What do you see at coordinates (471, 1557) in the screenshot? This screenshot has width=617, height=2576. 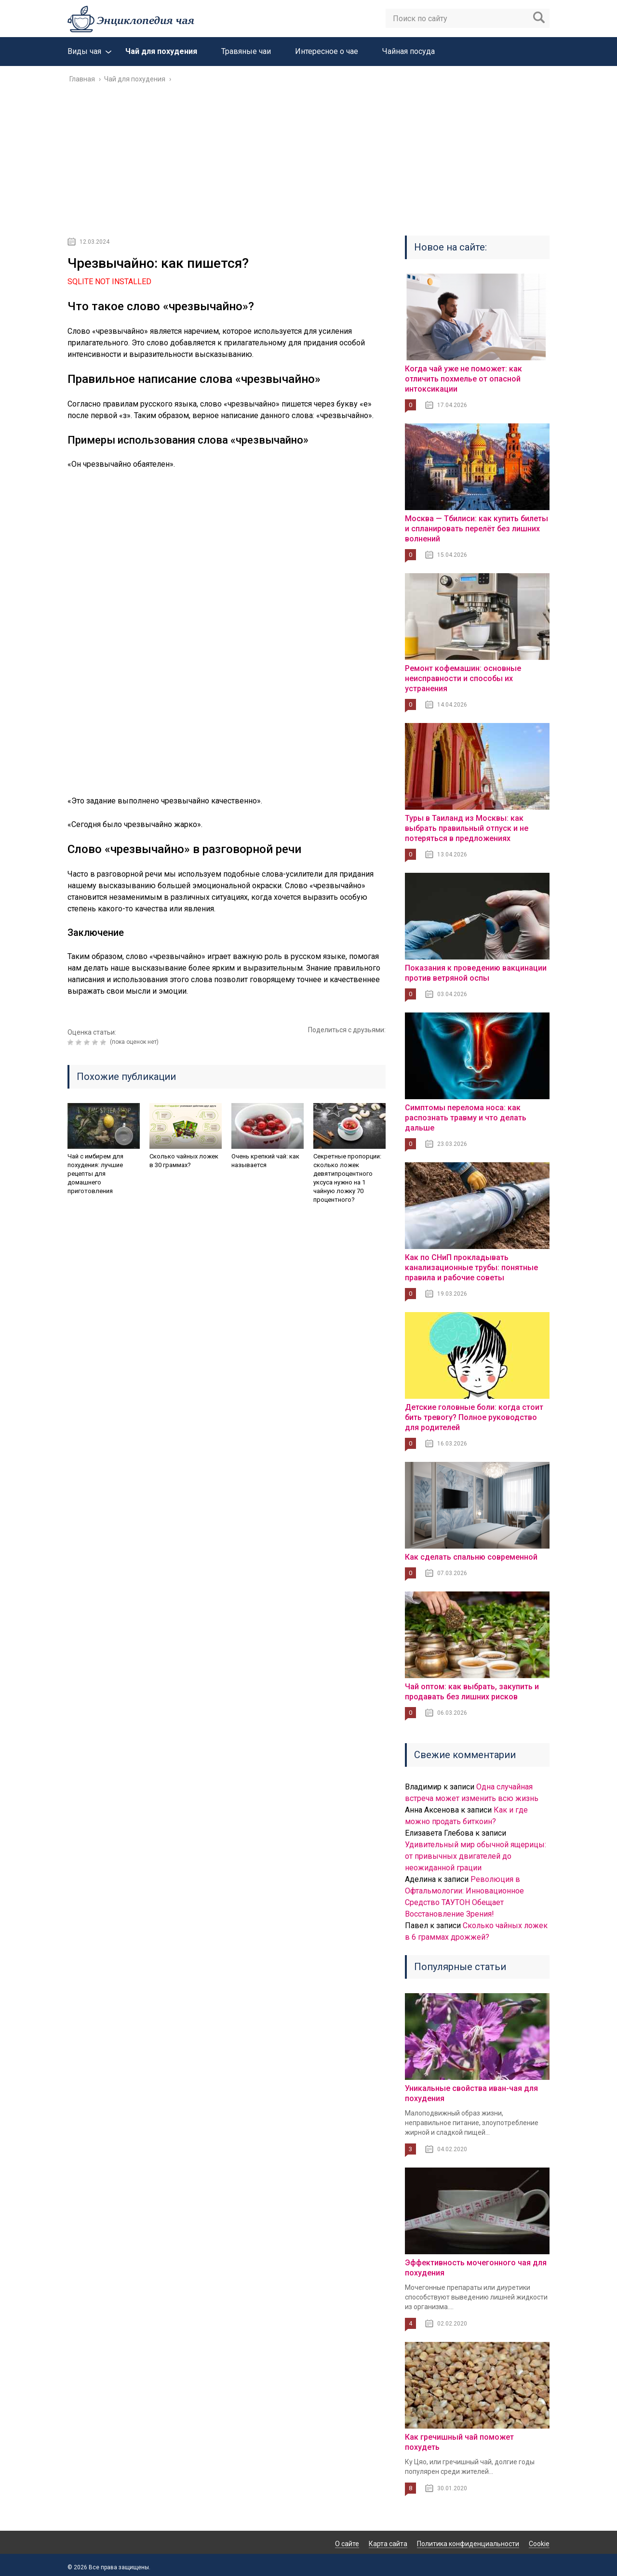 I see `Как сделать спальню современной` at bounding box center [471, 1557].